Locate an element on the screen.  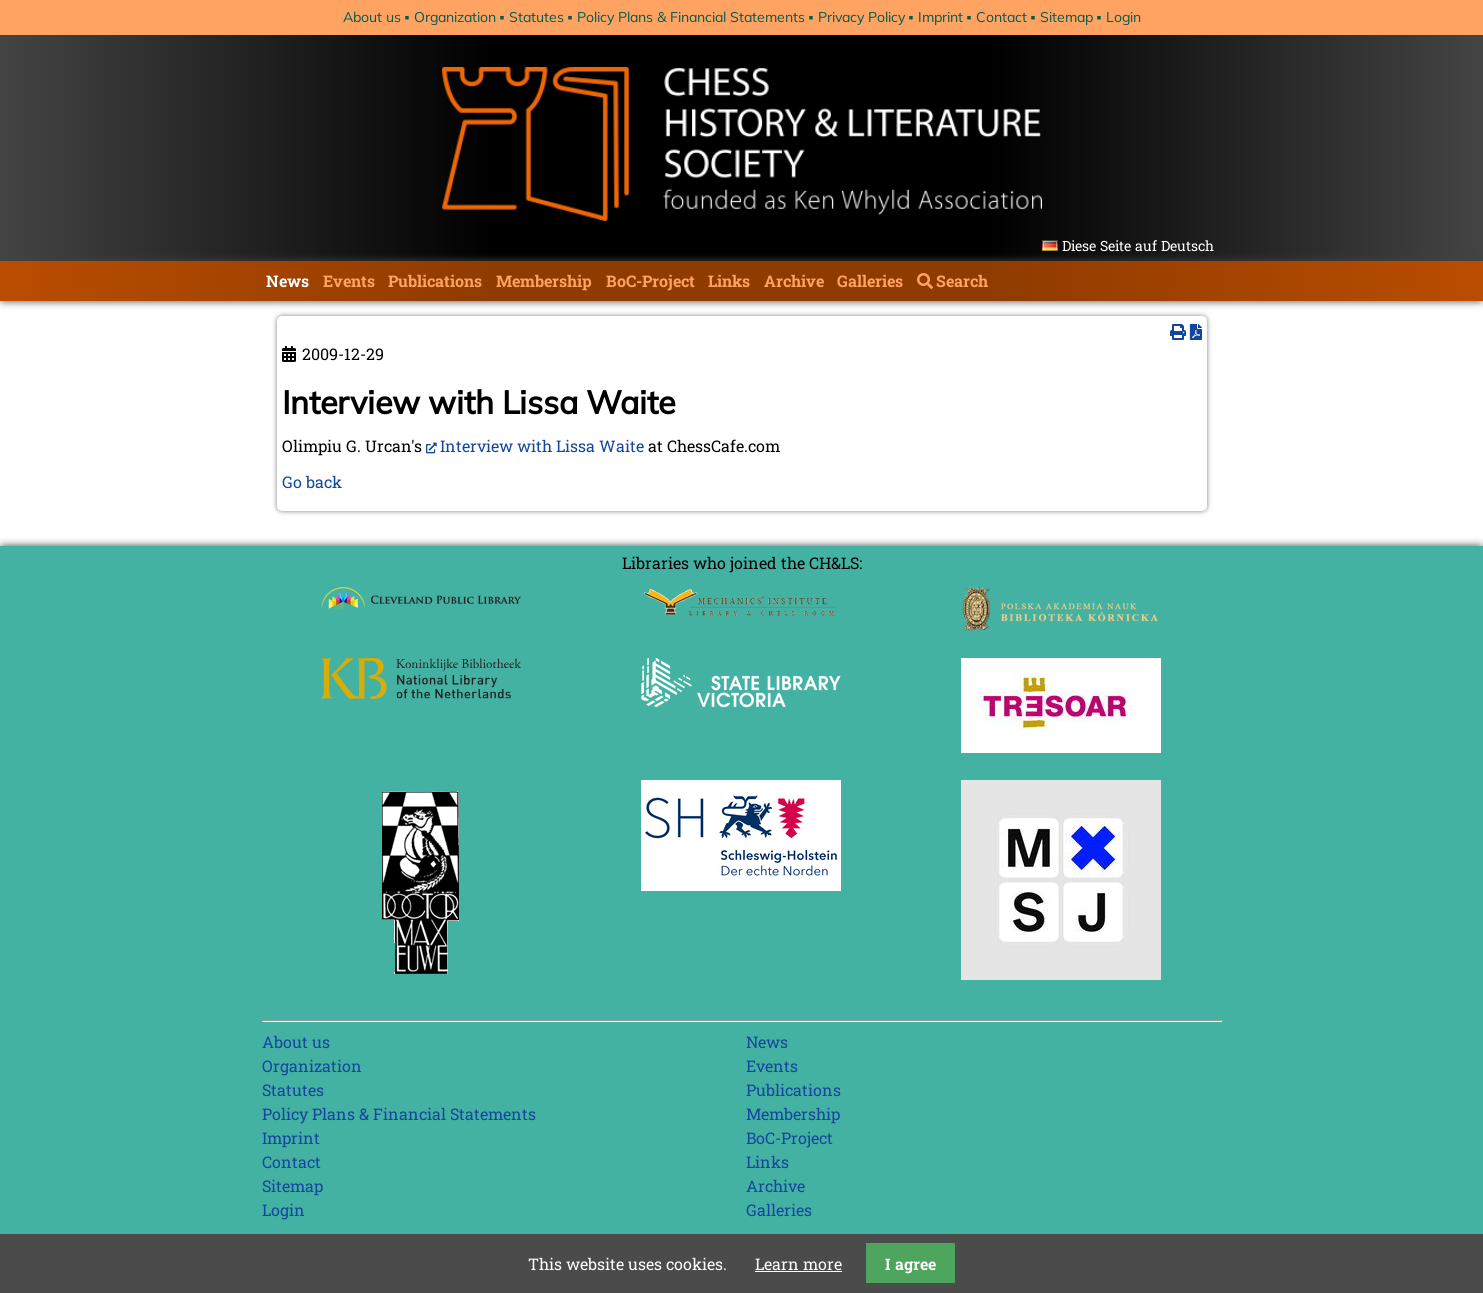
Imprint is located at coordinates (940, 17).